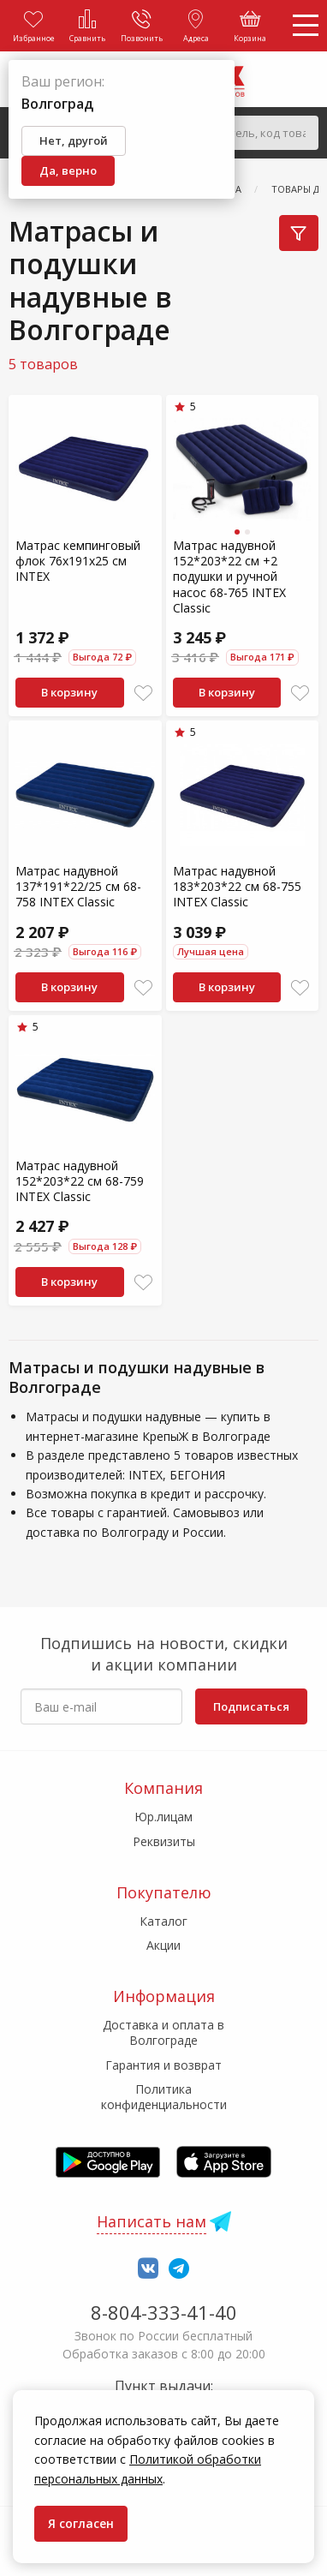 The image size is (327, 2576). What do you see at coordinates (164, 2097) in the screenshot?
I see `Политика конфиденциальности` at bounding box center [164, 2097].